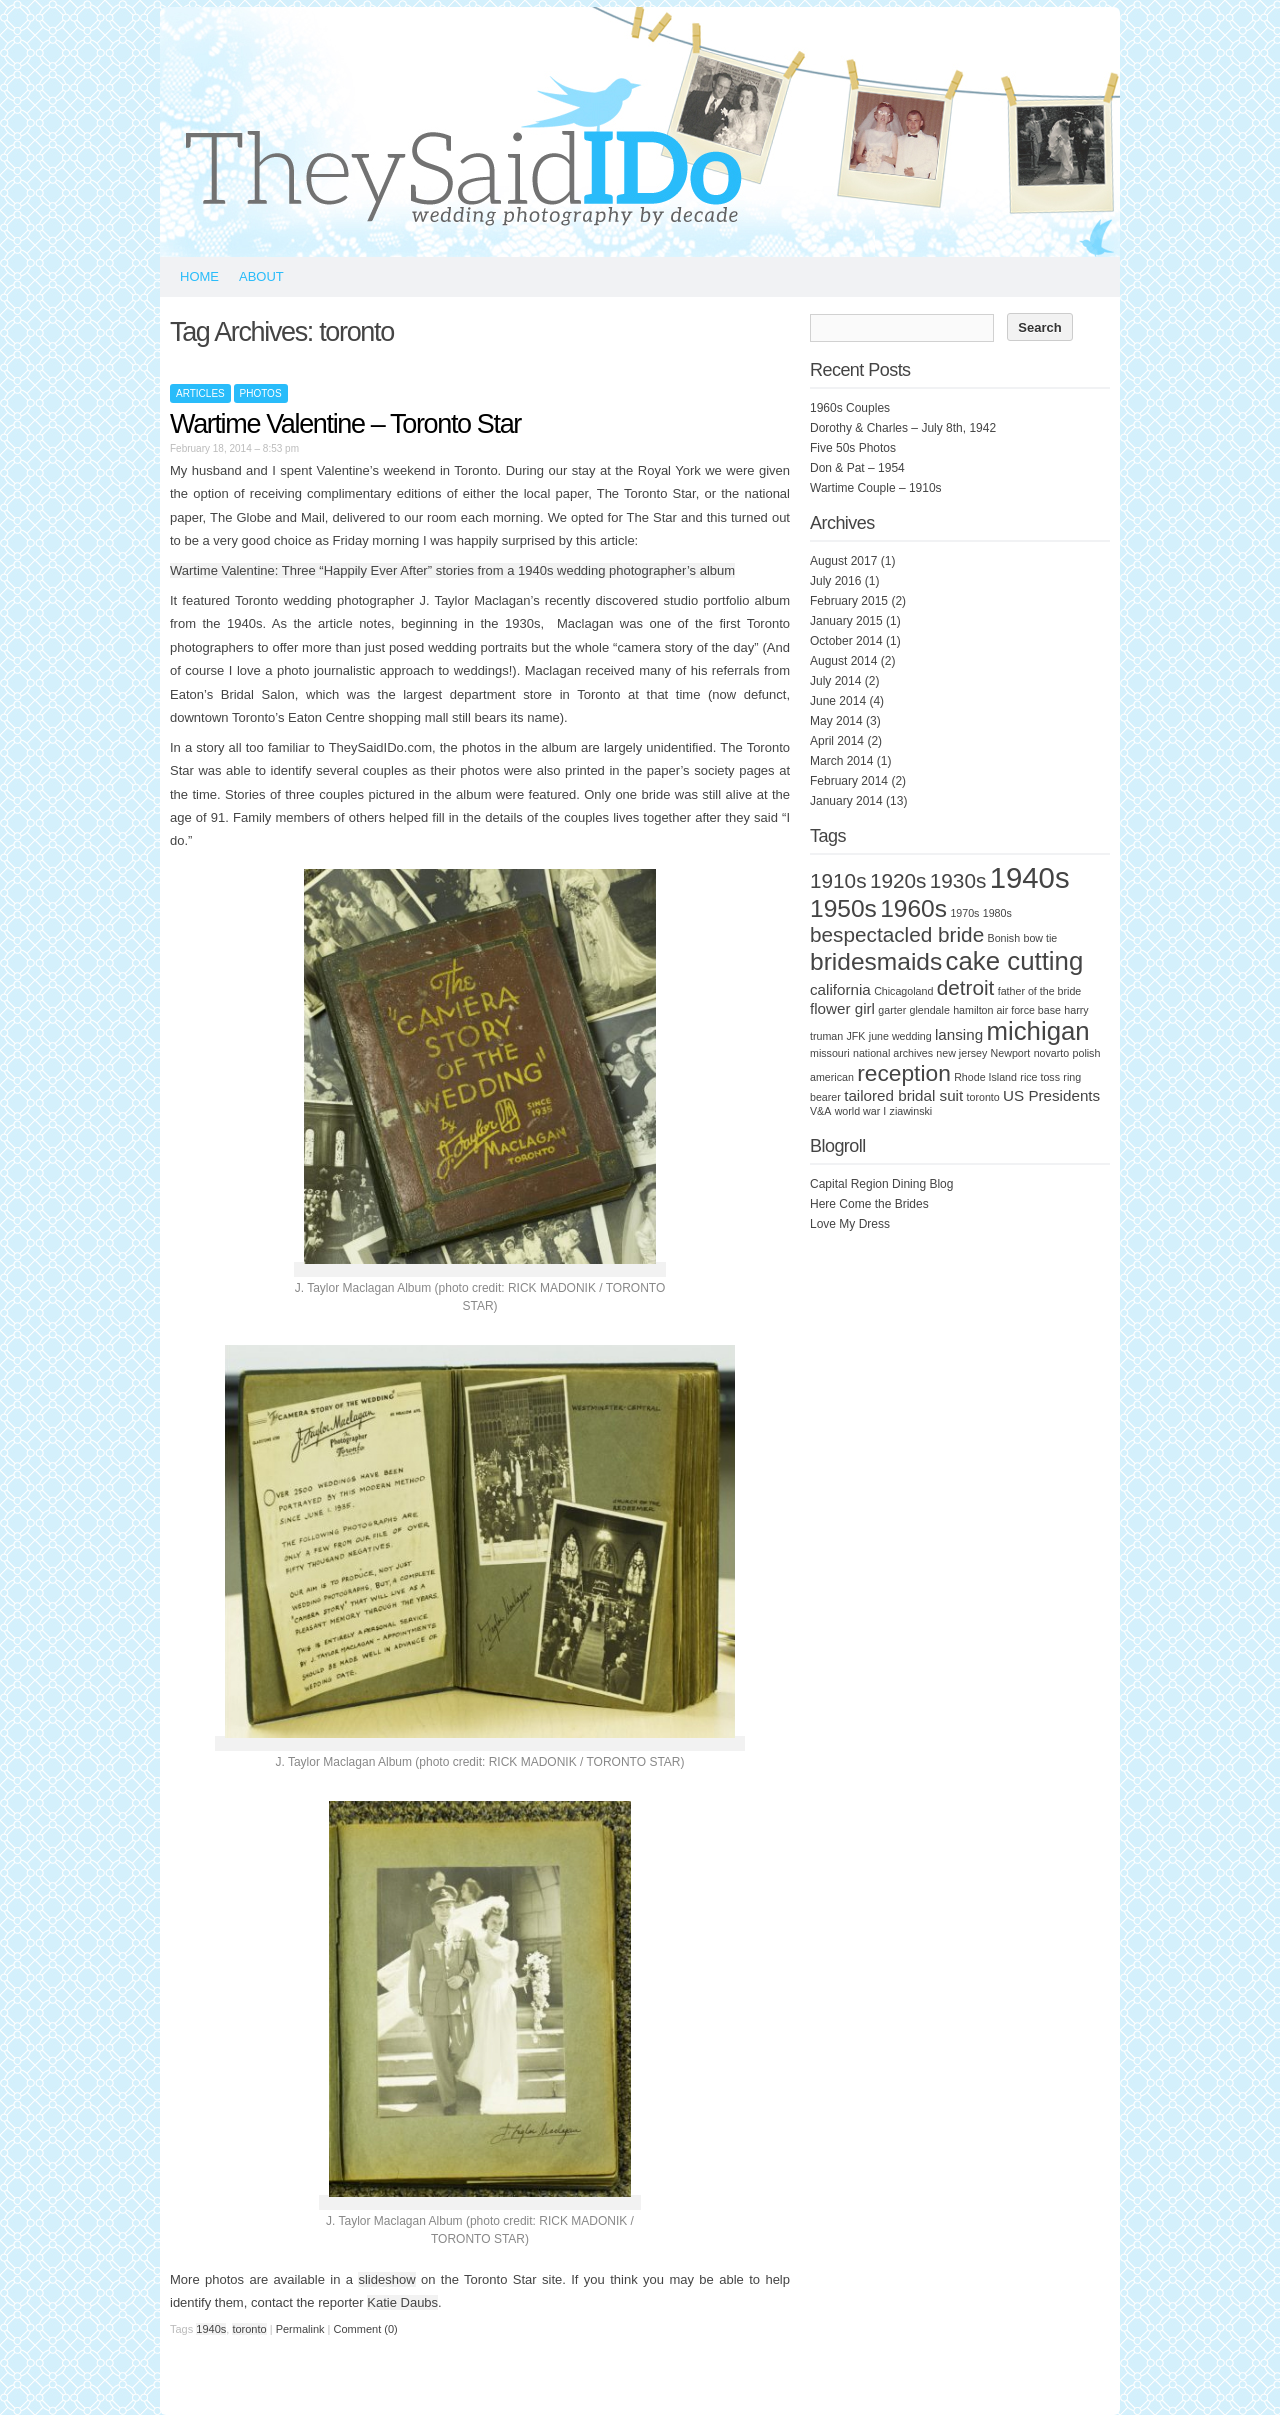 Image resolution: width=1280 pixels, height=2415 pixels. I want to click on 1960s [1960s (6 items)], so click(913, 908).